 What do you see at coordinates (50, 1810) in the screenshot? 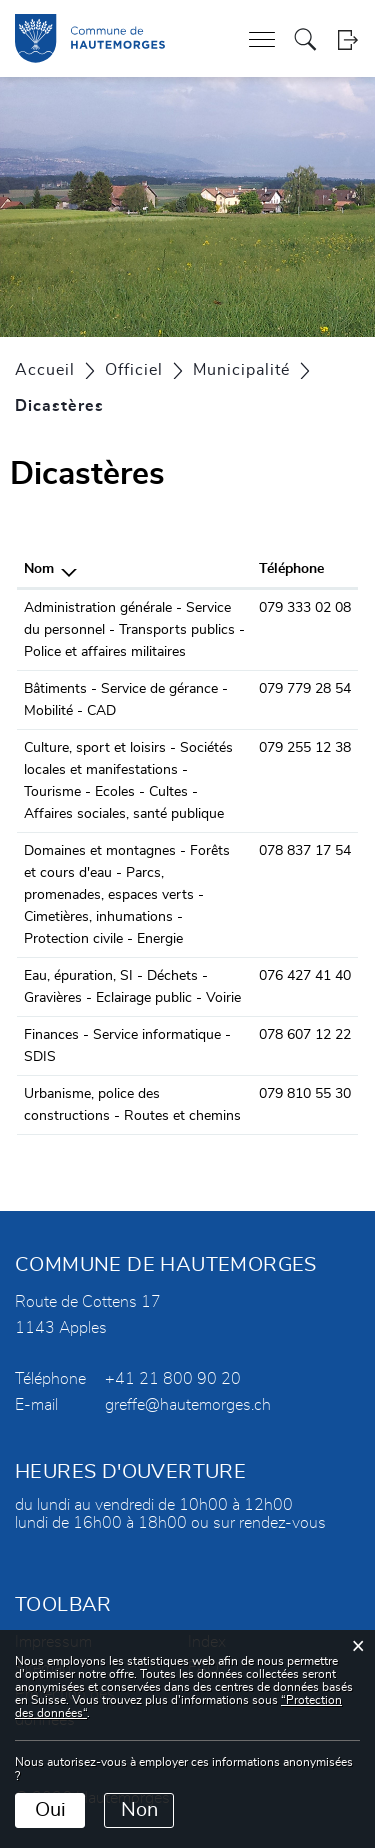
I see `Oui` at bounding box center [50, 1810].